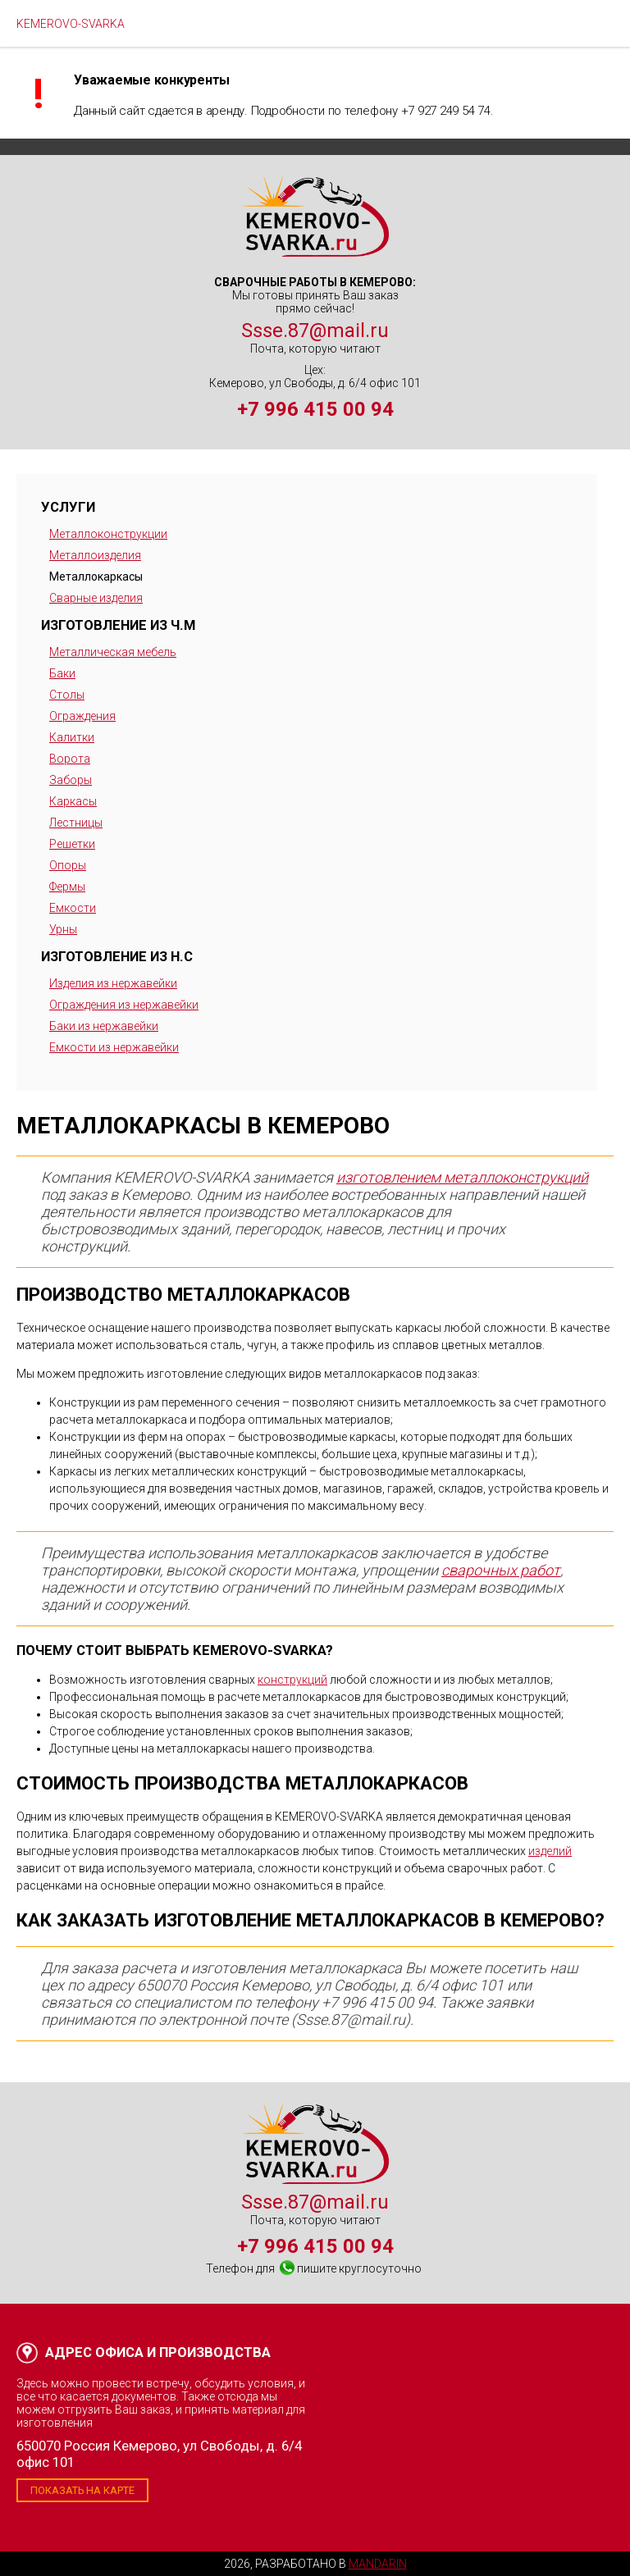  Describe the element at coordinates (124, 1004) in the screenshot. I see `Ограждения из нержавейки` at that location.